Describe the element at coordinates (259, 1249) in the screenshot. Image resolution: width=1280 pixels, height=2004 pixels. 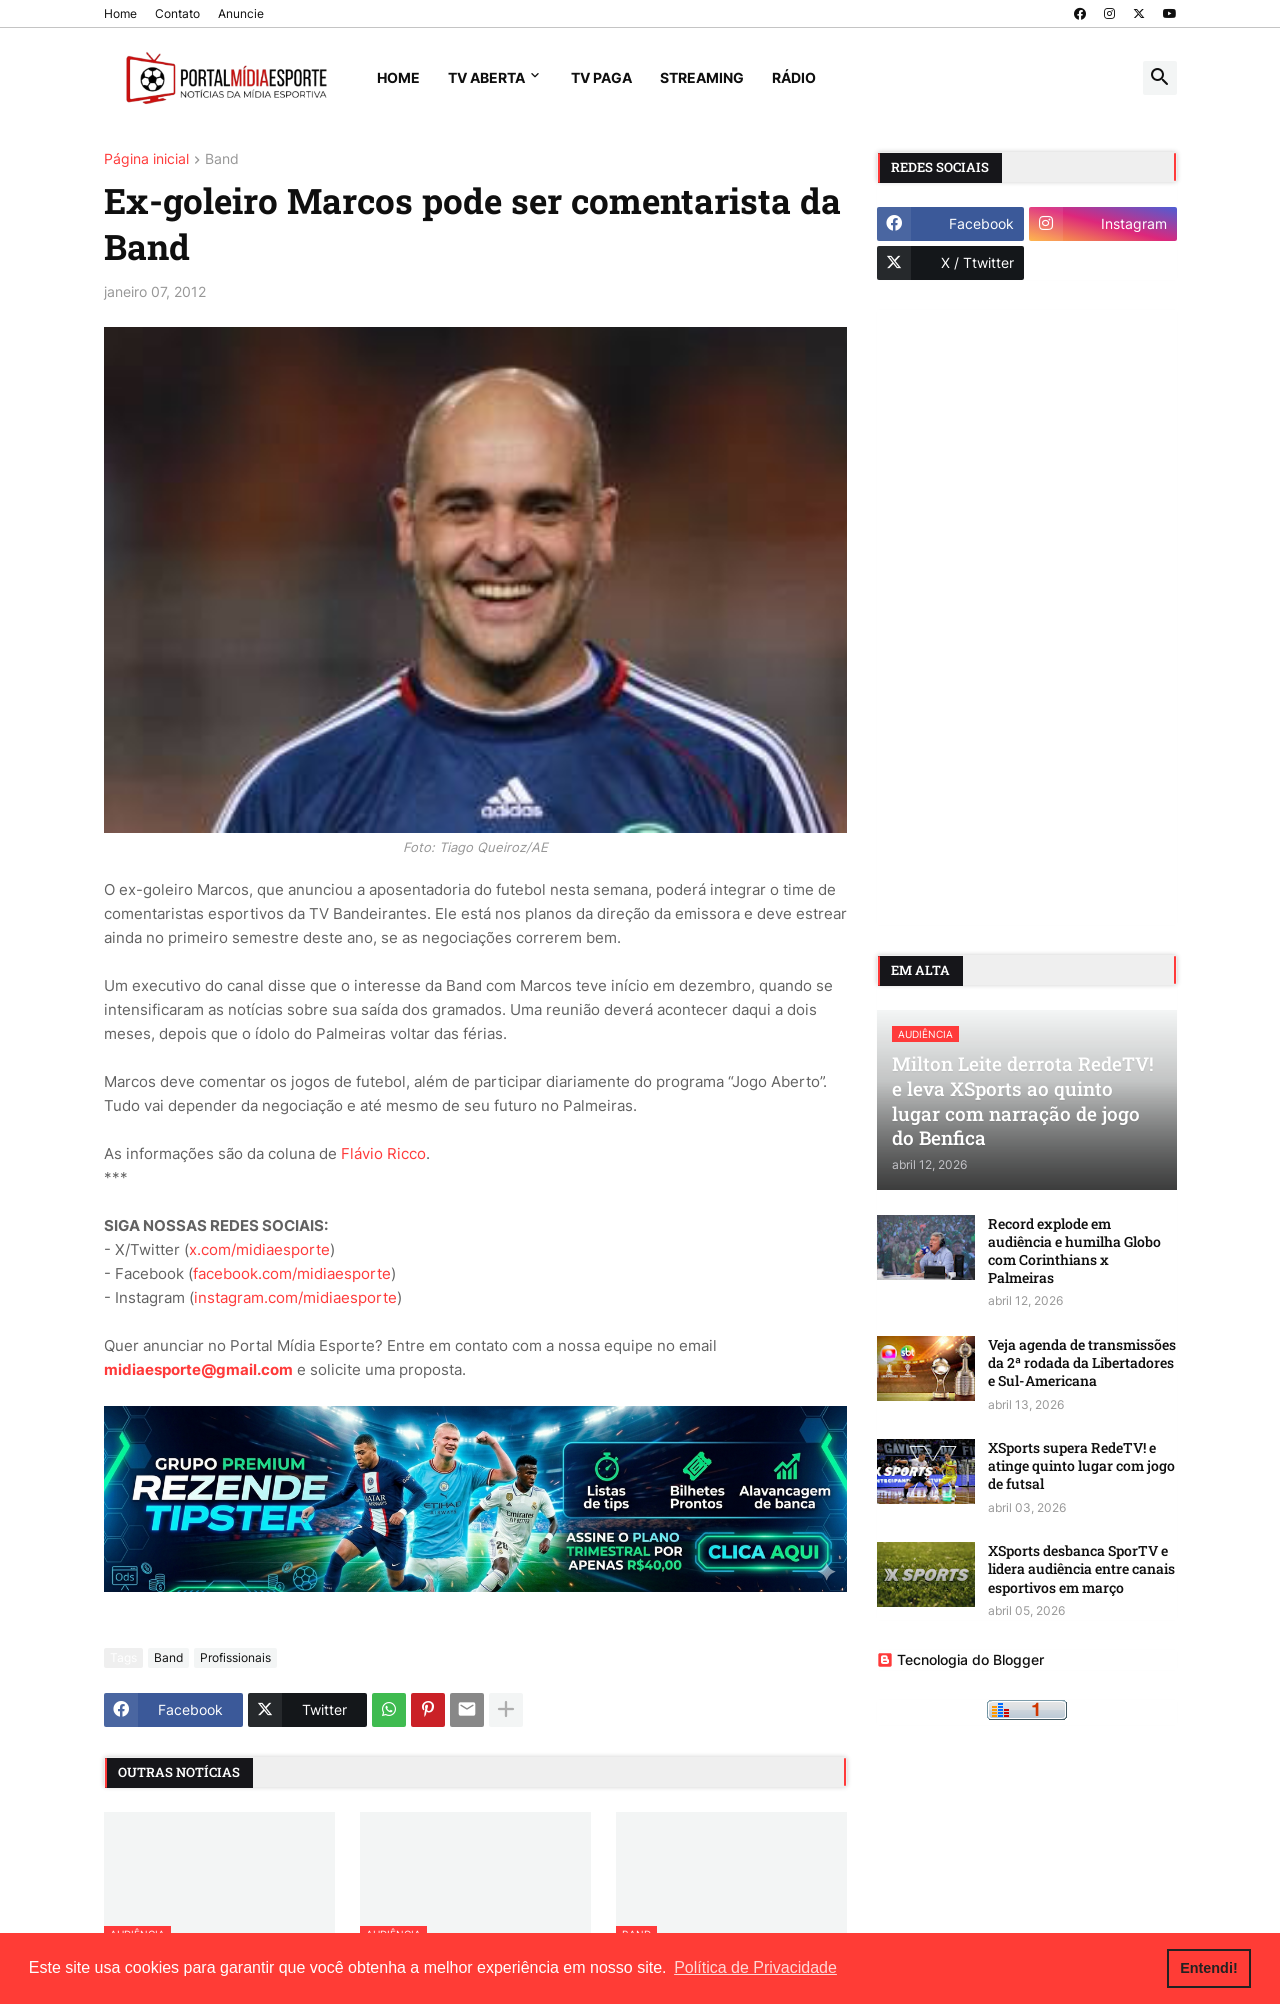
I see `x.com/midiaesporte` at that location.